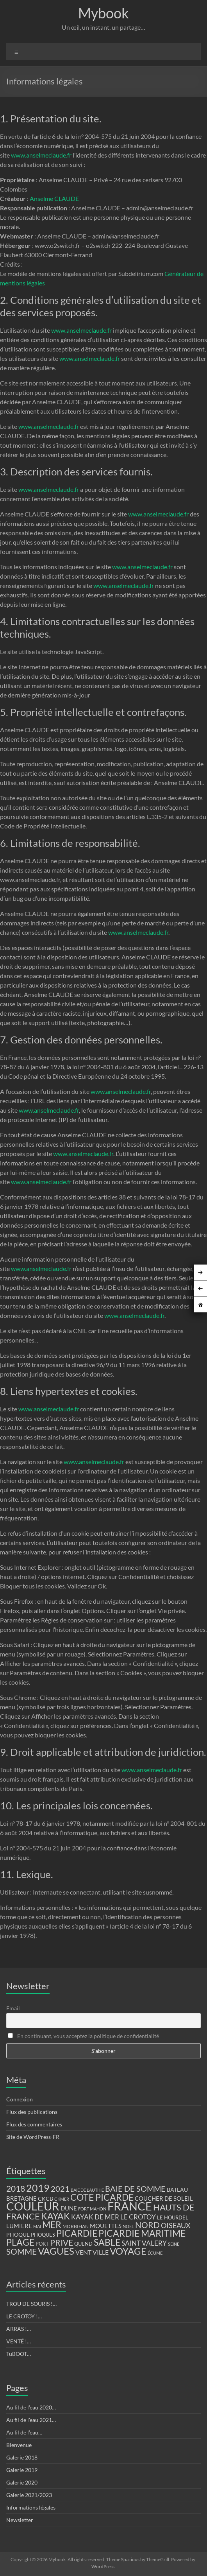 This screenshot has height=2576, width=207. I want to click on COUCHER DE SOLEIL [COUCHER DE SOLEIL (17 éléments)], so click(164, 2198).